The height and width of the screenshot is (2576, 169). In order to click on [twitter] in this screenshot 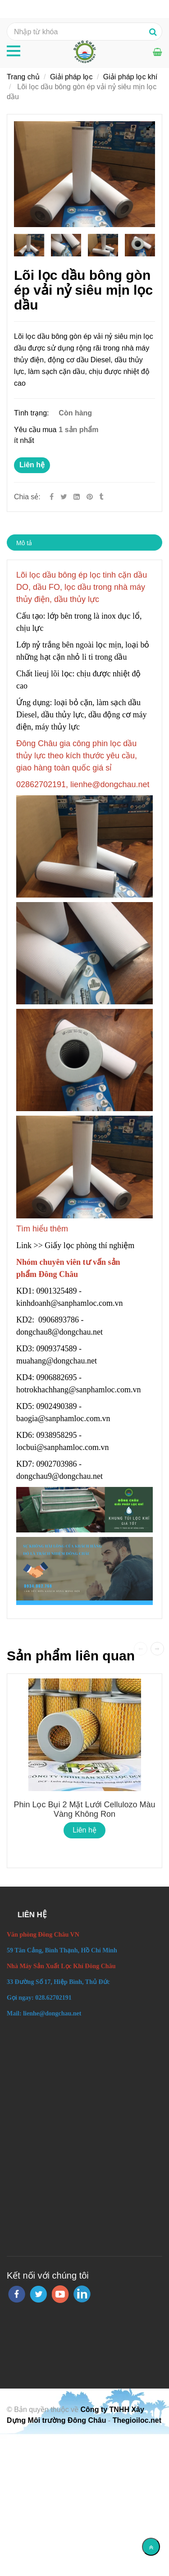, I will do `click(38, 2294)`.